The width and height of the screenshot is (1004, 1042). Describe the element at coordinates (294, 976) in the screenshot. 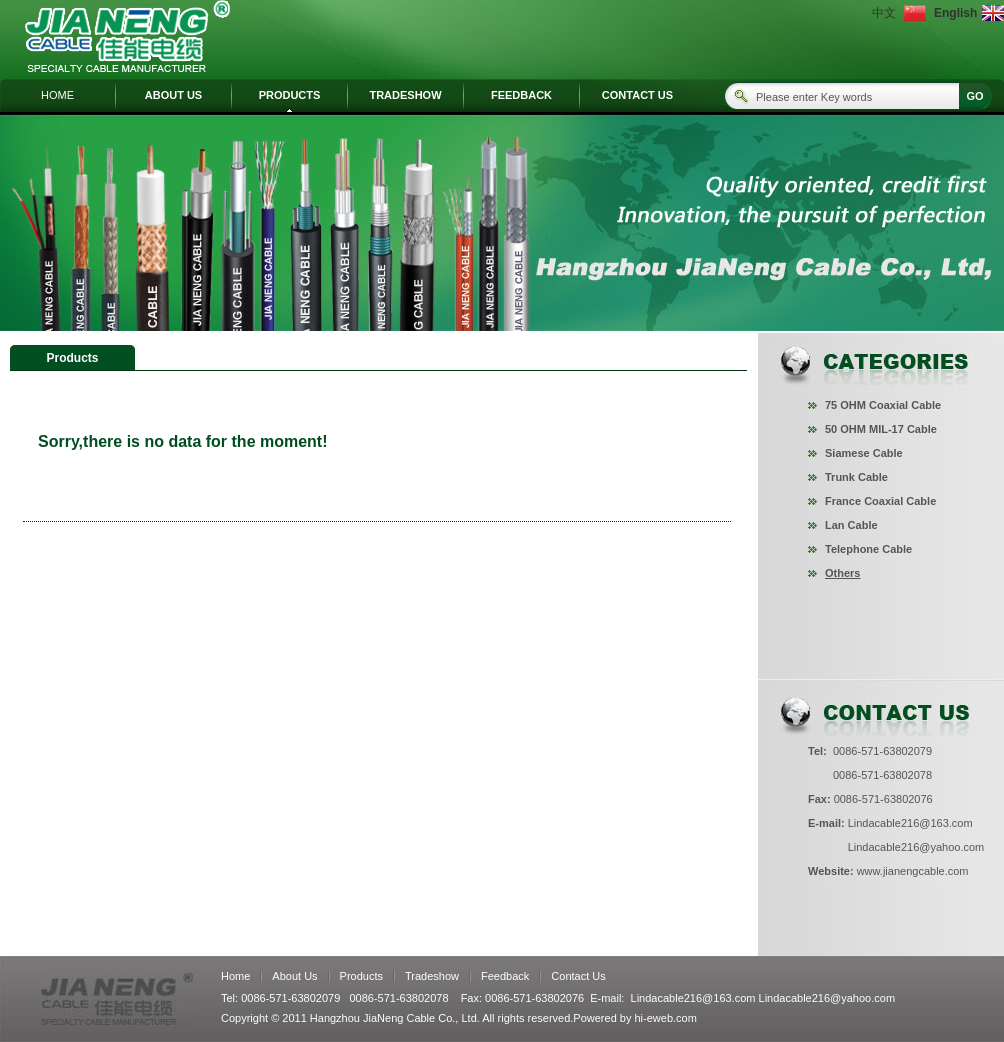

I see `About Us` at that location.